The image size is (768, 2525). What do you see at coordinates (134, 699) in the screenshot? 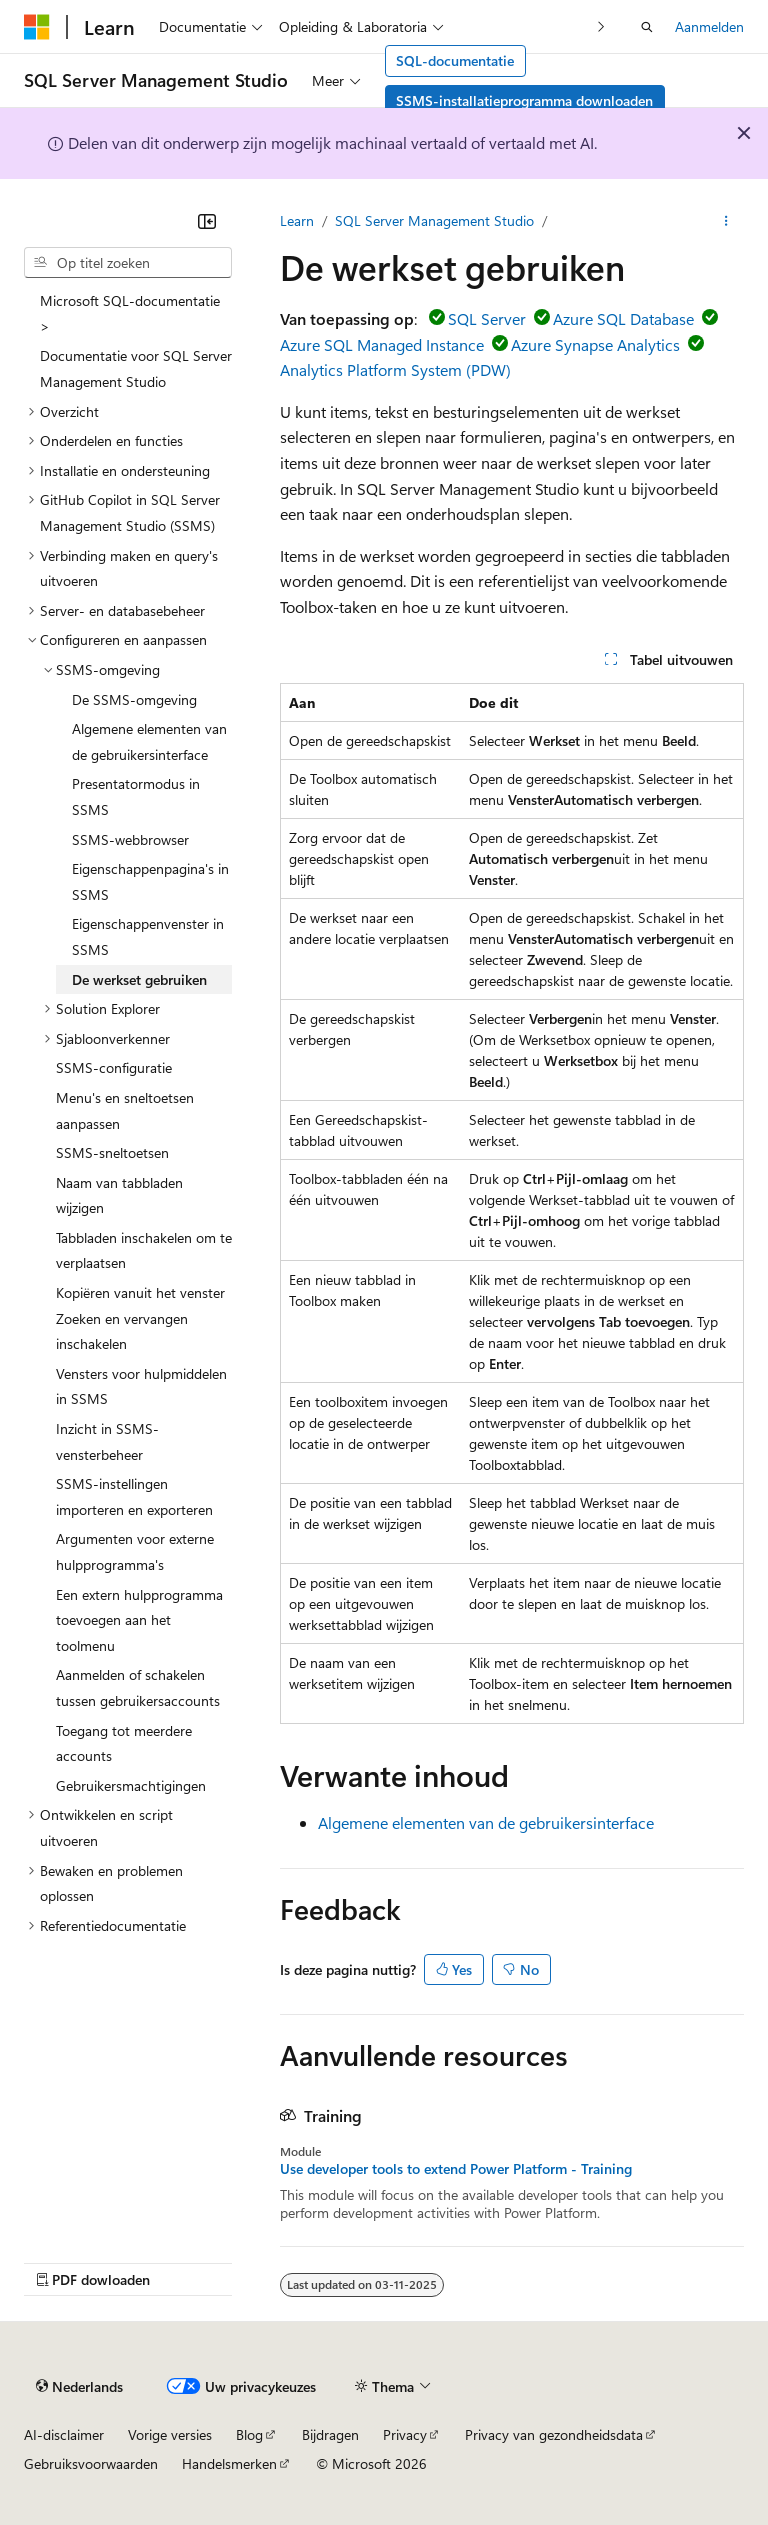
I see `De SSMS-omgeving [treeitem]` at bounding box center [134, 699].